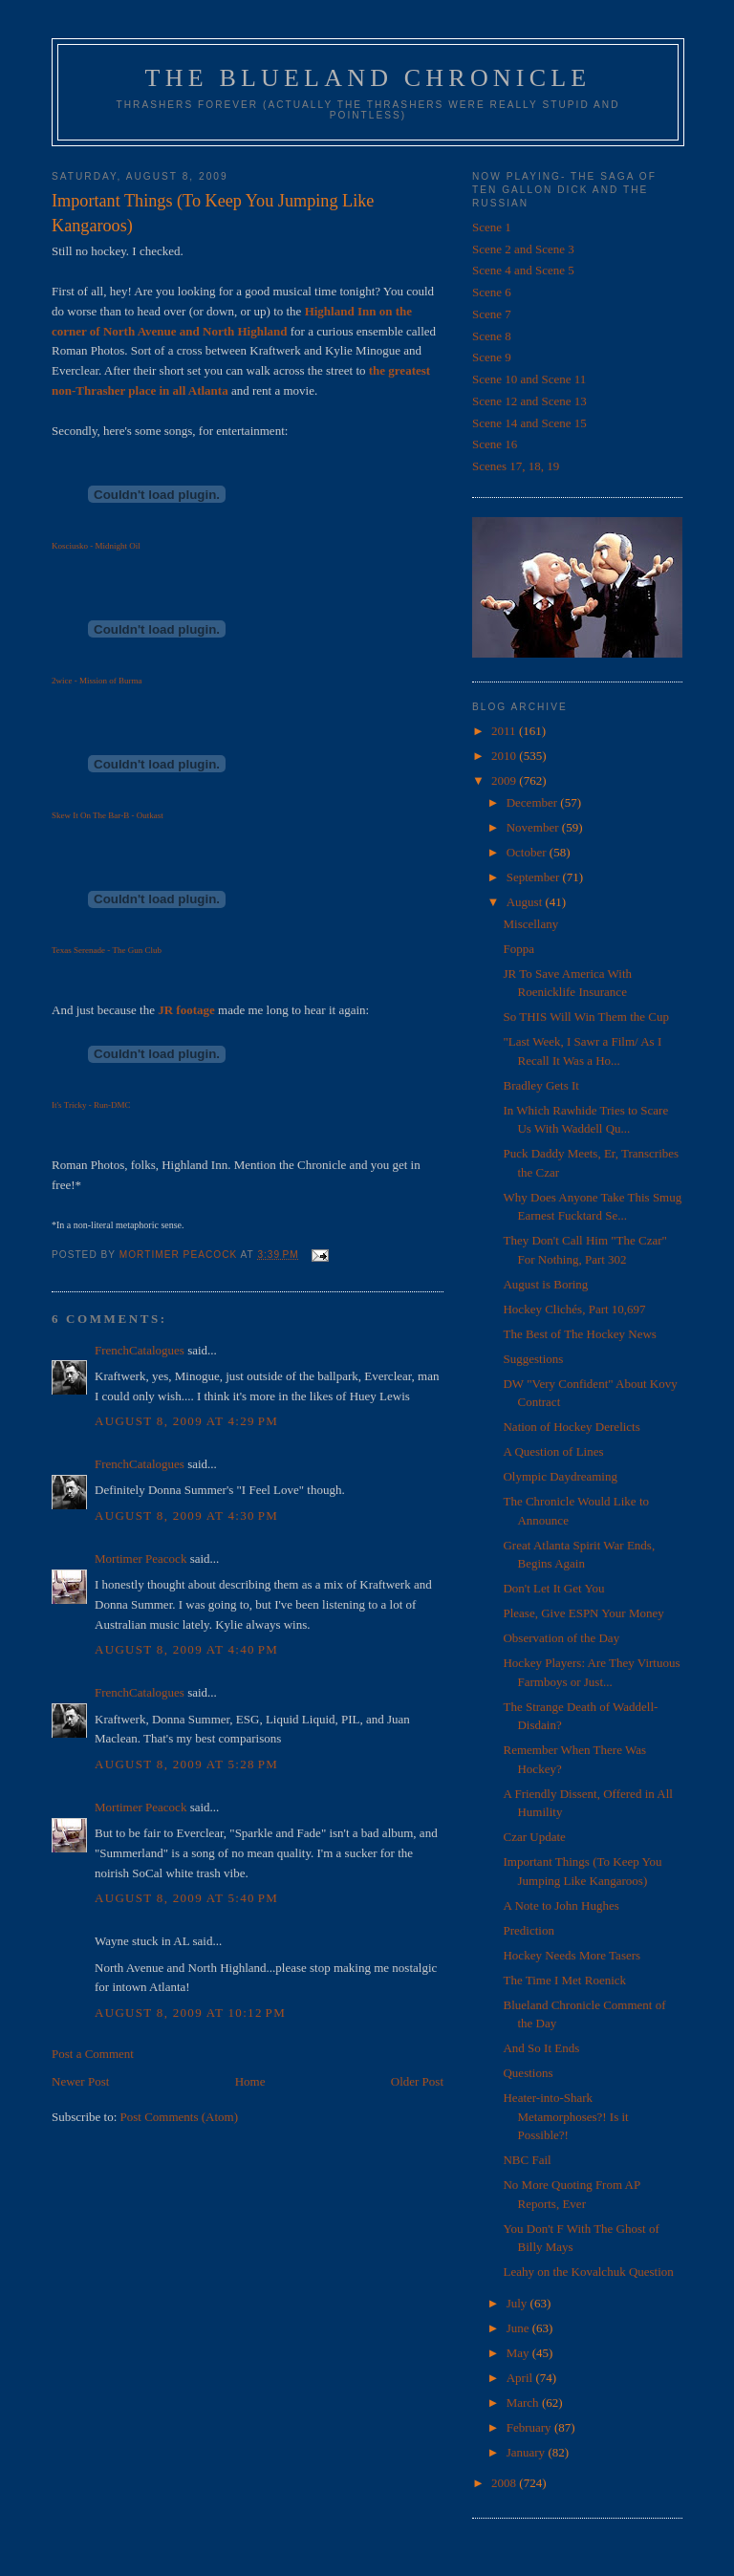 The image size is (734, 2576). Describe the element at coordinates (530, 924) in the screenshot. I see `Miscellany` at that location.